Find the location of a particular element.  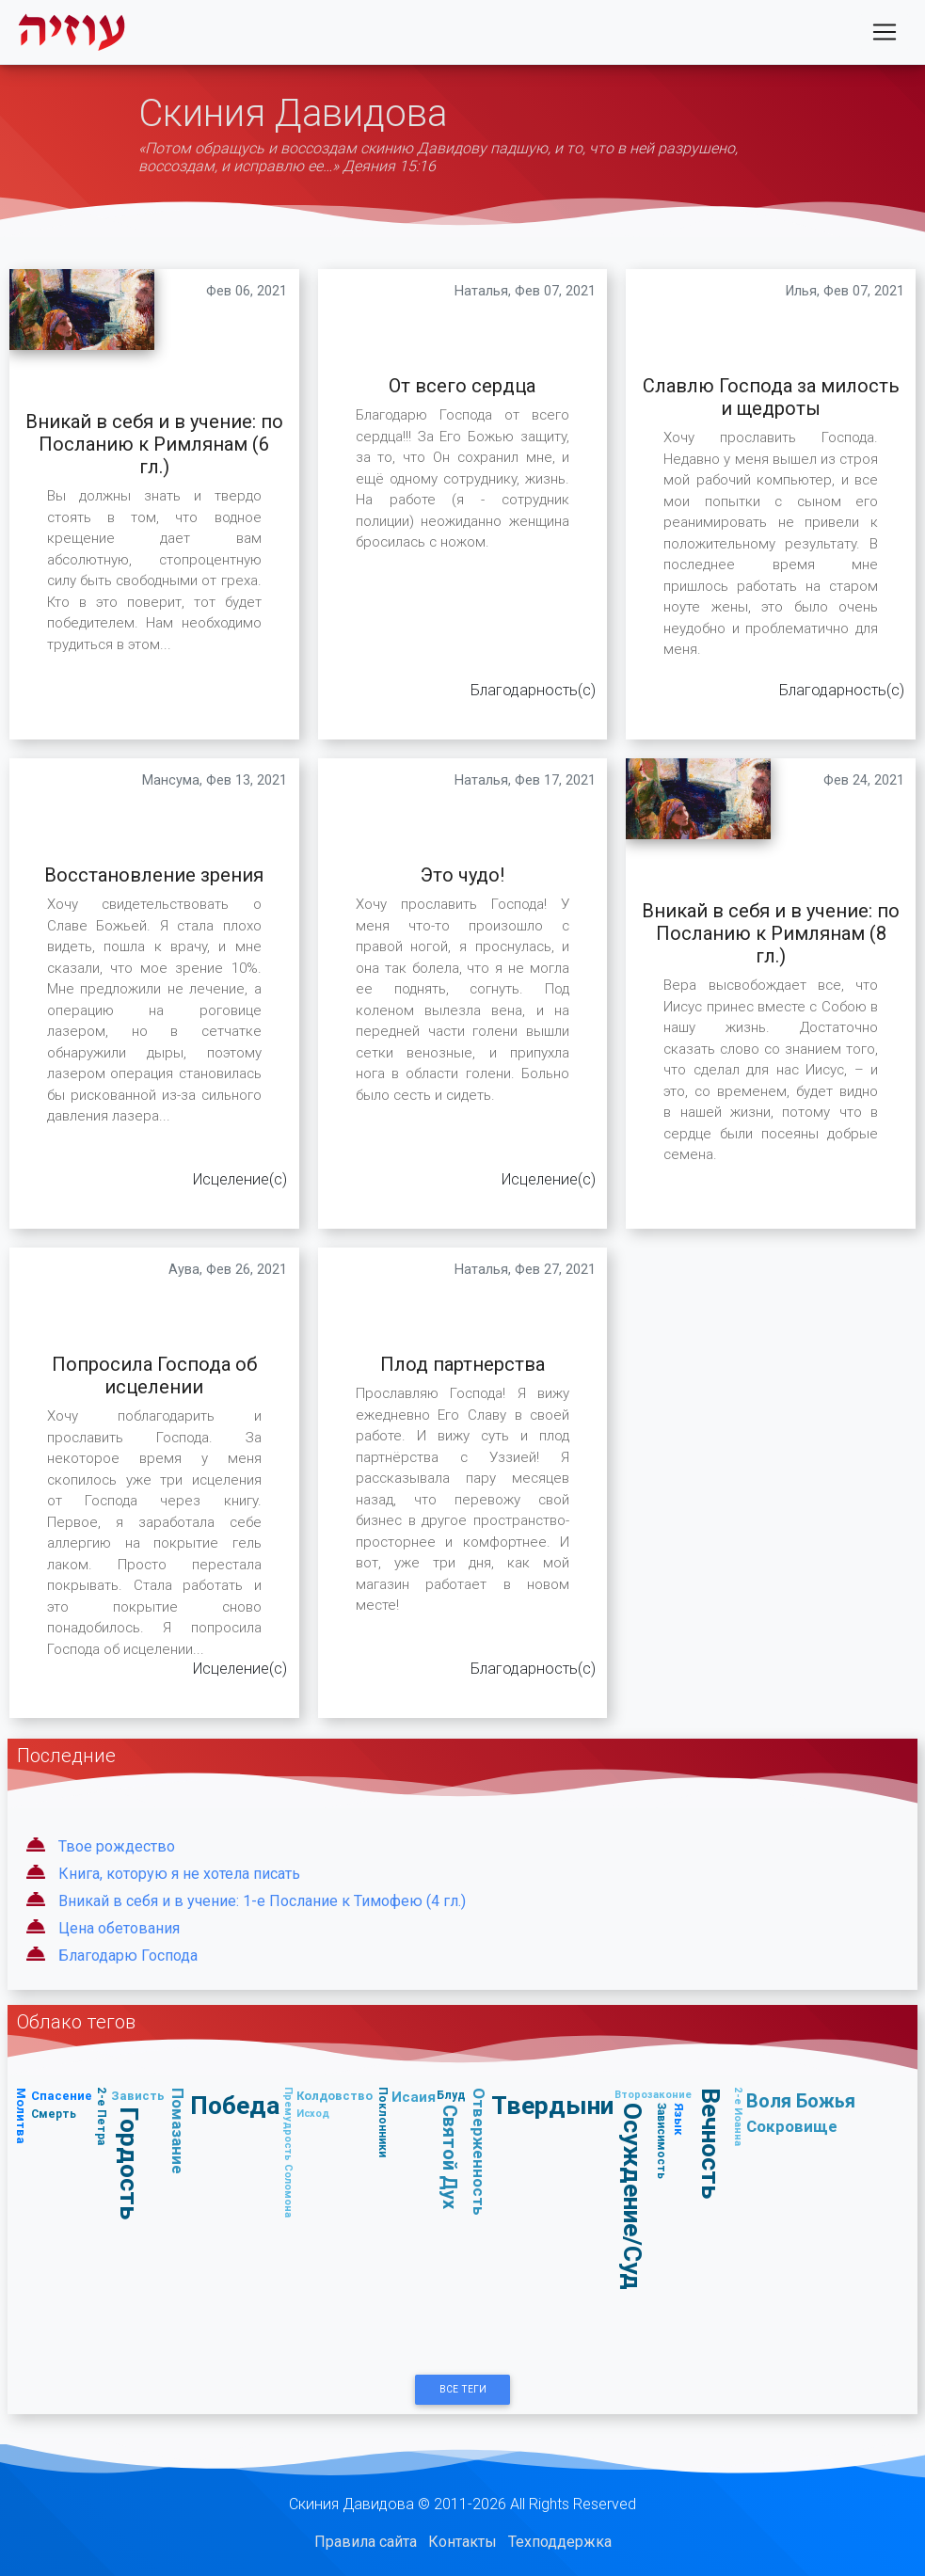

Благодарю Господа is located at coordinates (128, 1955).